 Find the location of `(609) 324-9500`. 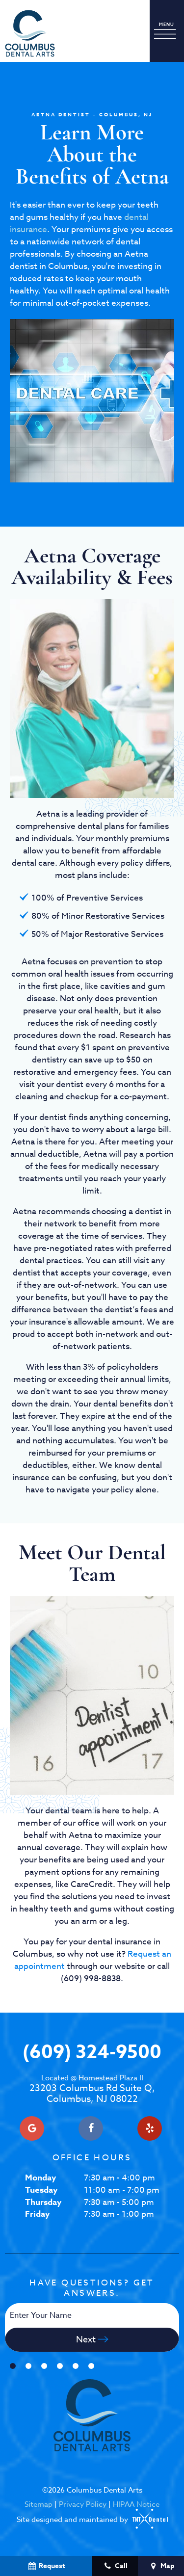

(609) 324-9500 is located at coordinates (92, 2053).